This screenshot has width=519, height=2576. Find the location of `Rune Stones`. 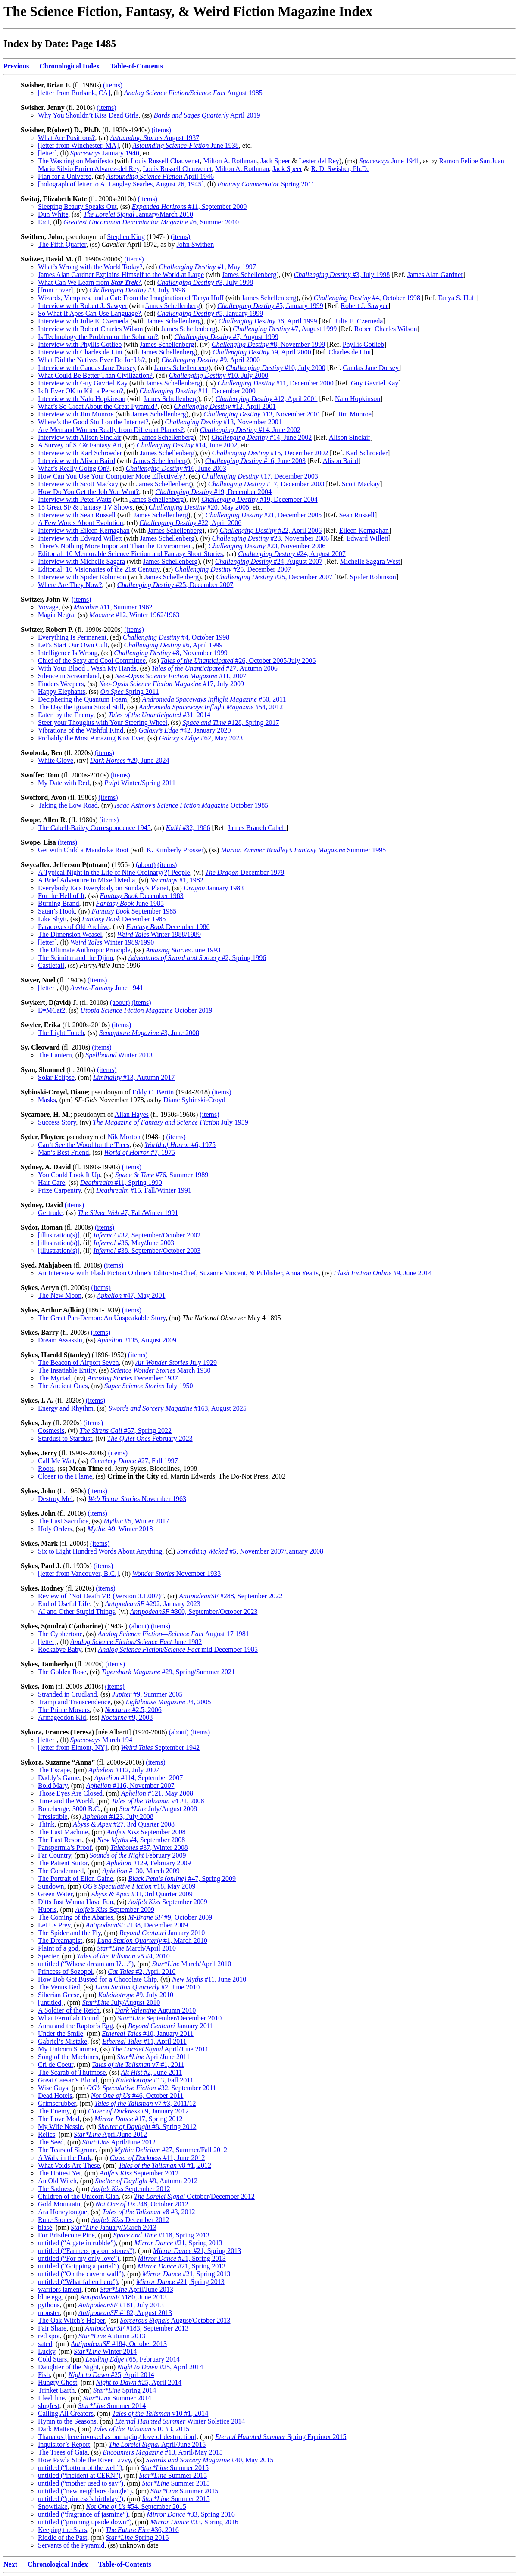

Rune Stones is located at coordinates (55, 2219).